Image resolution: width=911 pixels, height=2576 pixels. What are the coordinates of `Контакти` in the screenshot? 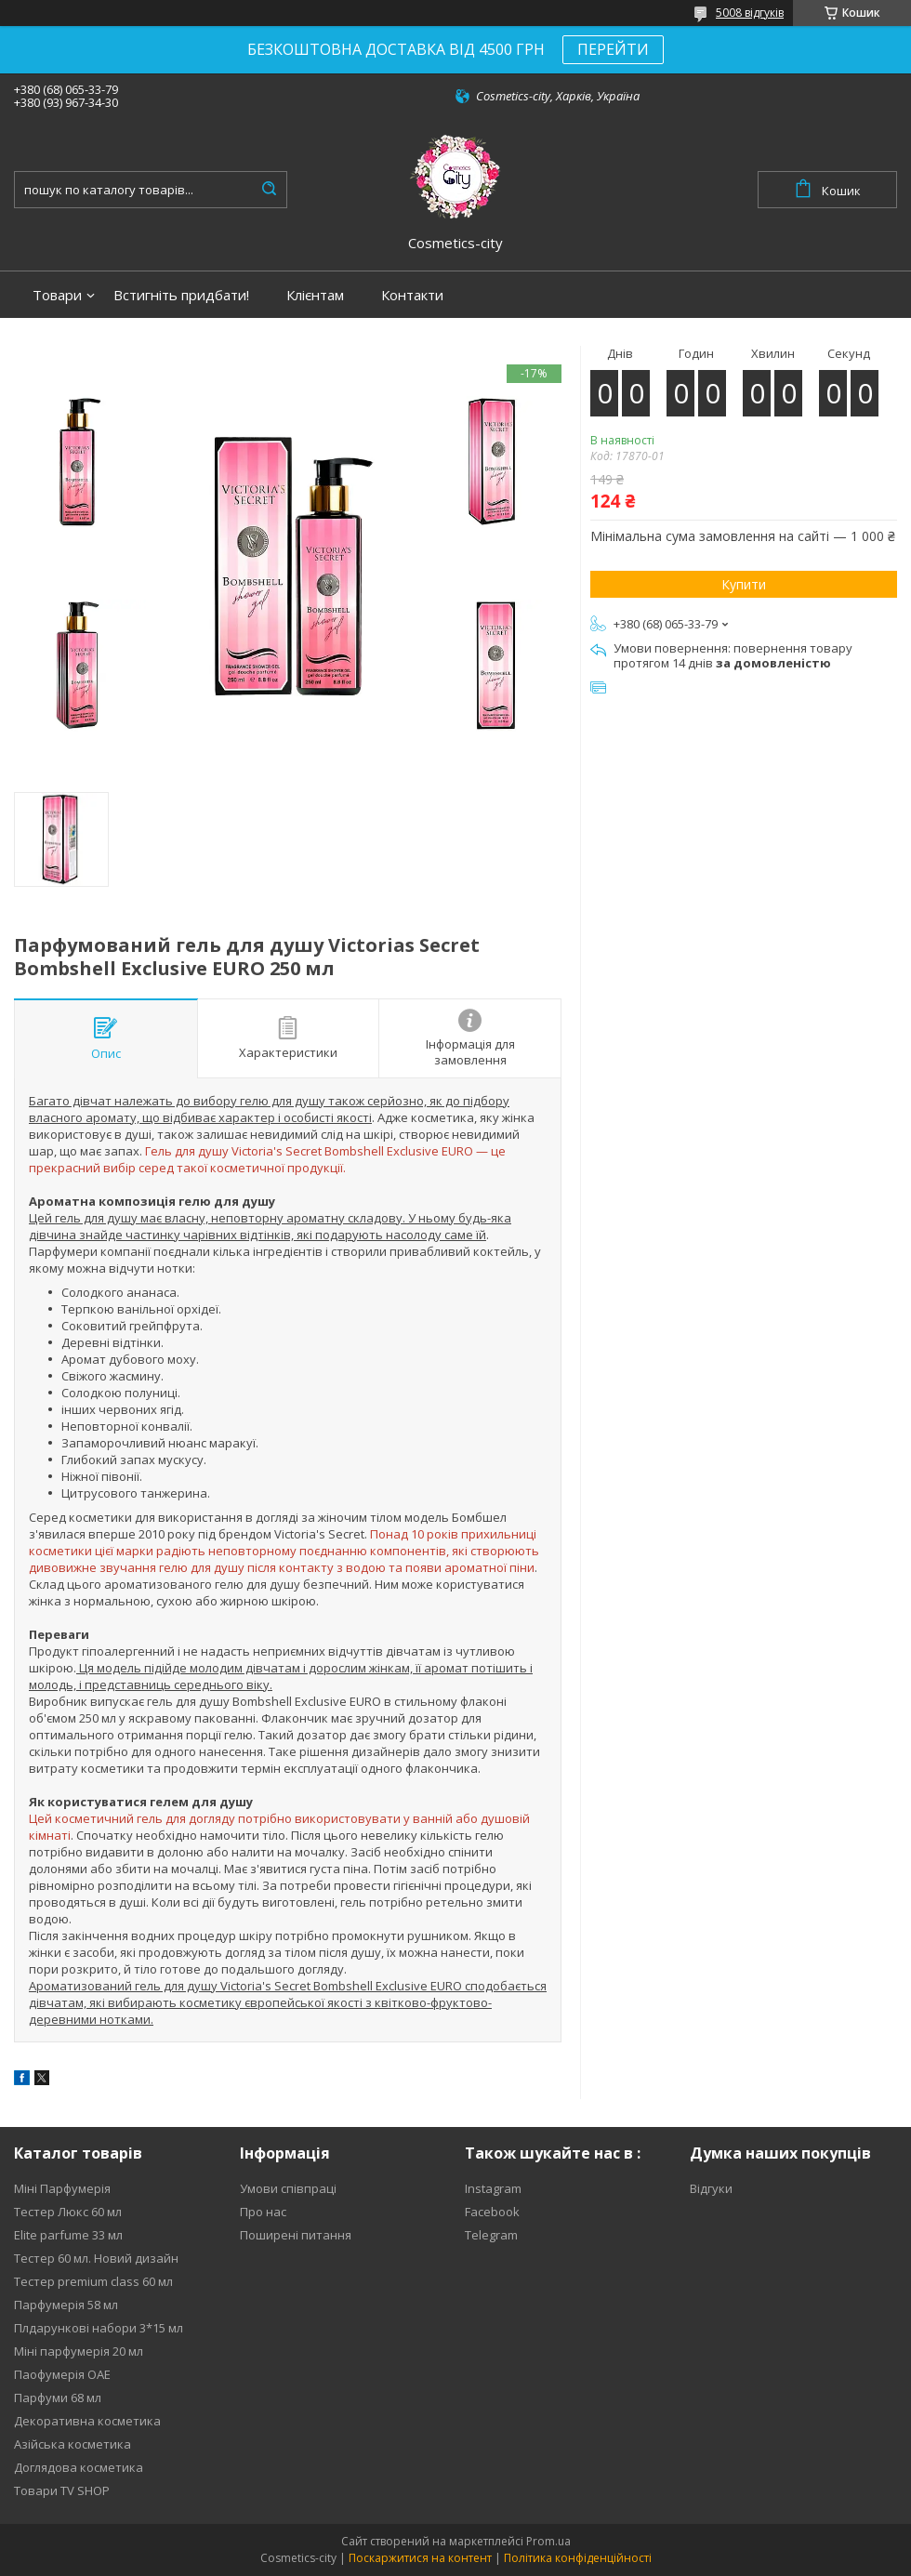 It's located at (412, 295).